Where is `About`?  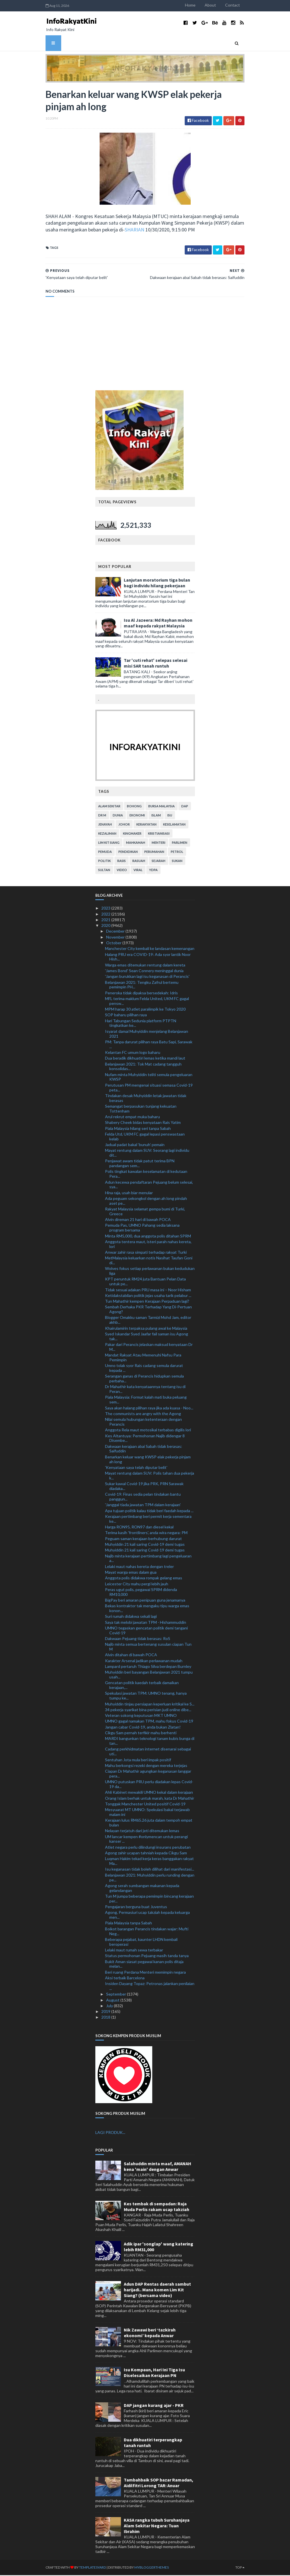
About is located at coordinates (217, 5).